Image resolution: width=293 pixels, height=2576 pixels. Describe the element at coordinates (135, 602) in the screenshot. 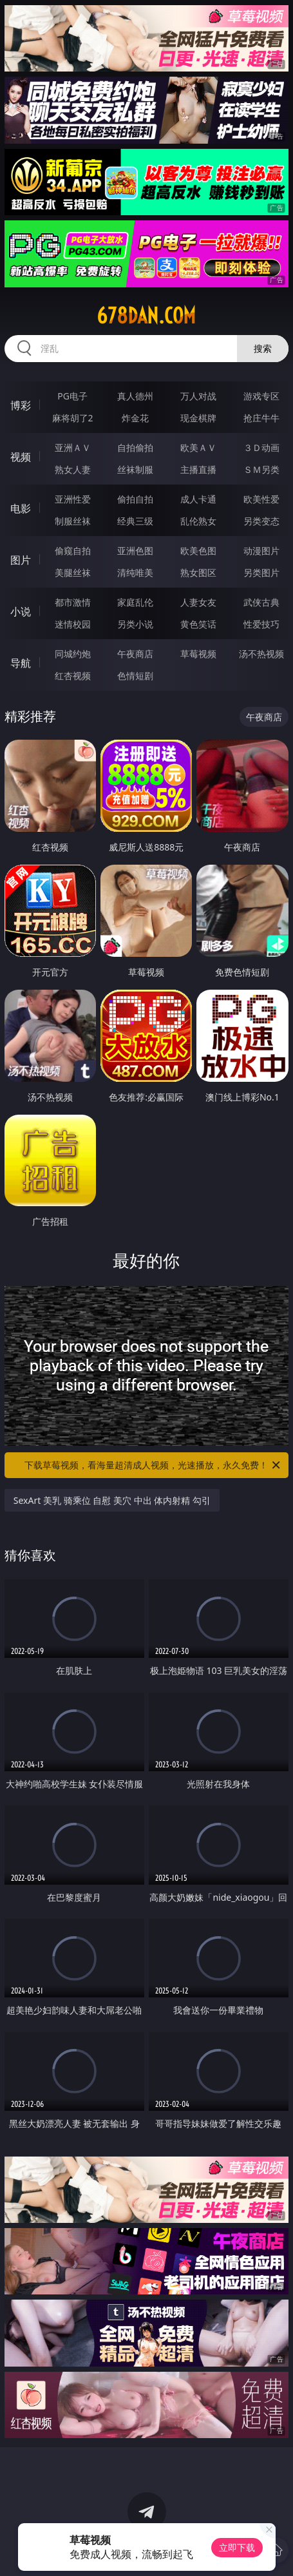

I see `家庭乱伦` at that location.